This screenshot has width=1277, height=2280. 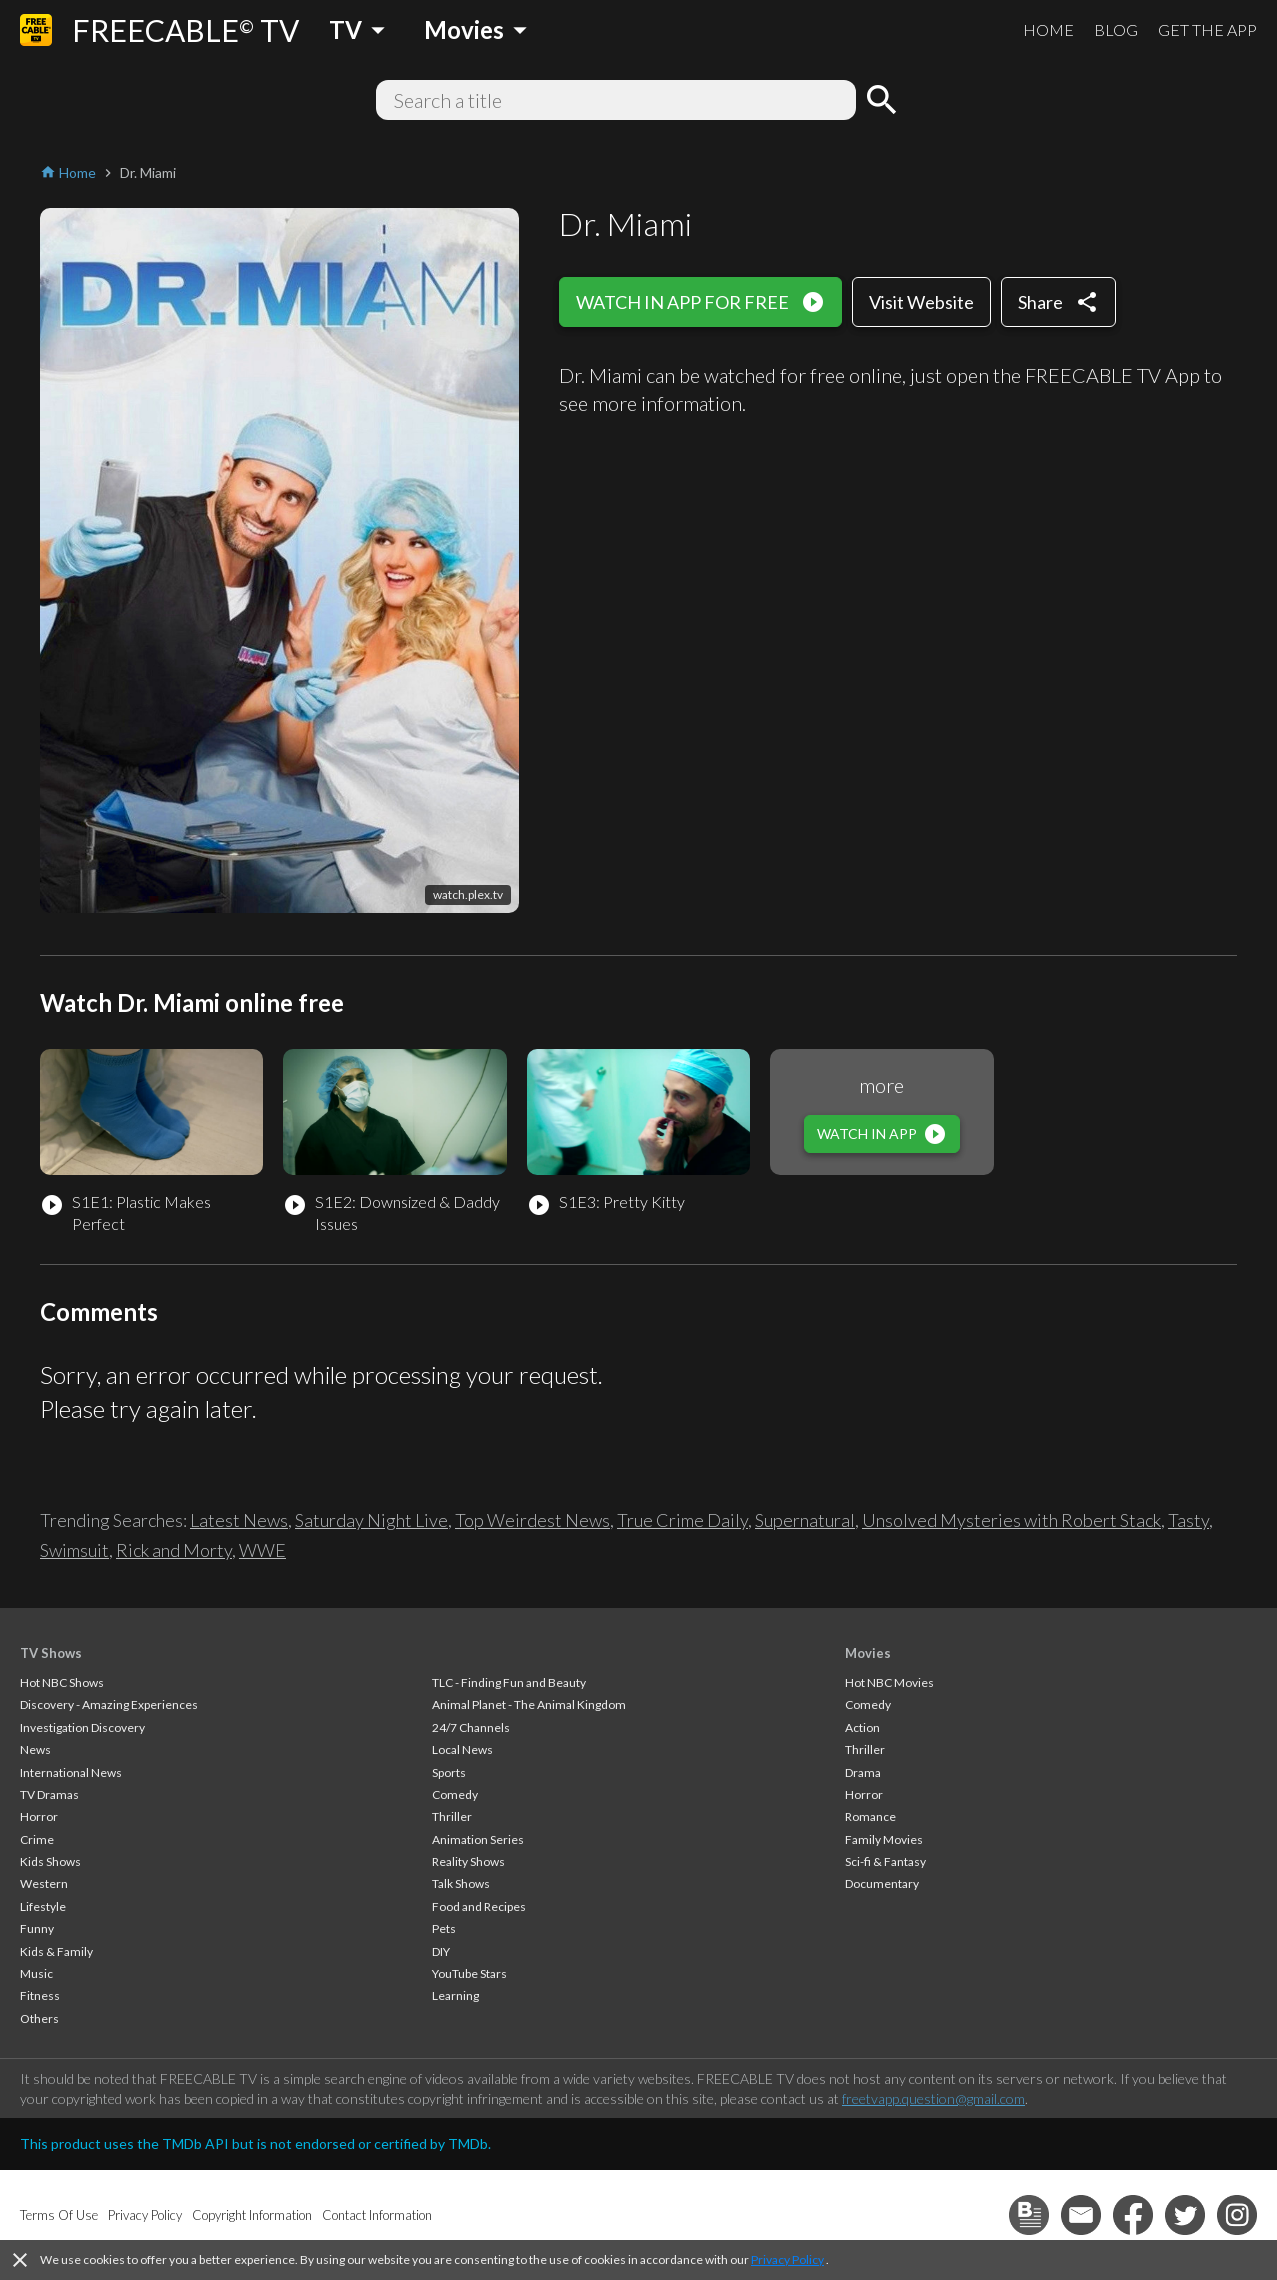 What do you see at coordinates (43, 1906) in the screenshot?
I see `Lifestyle` at bounding box center [43, 1906].